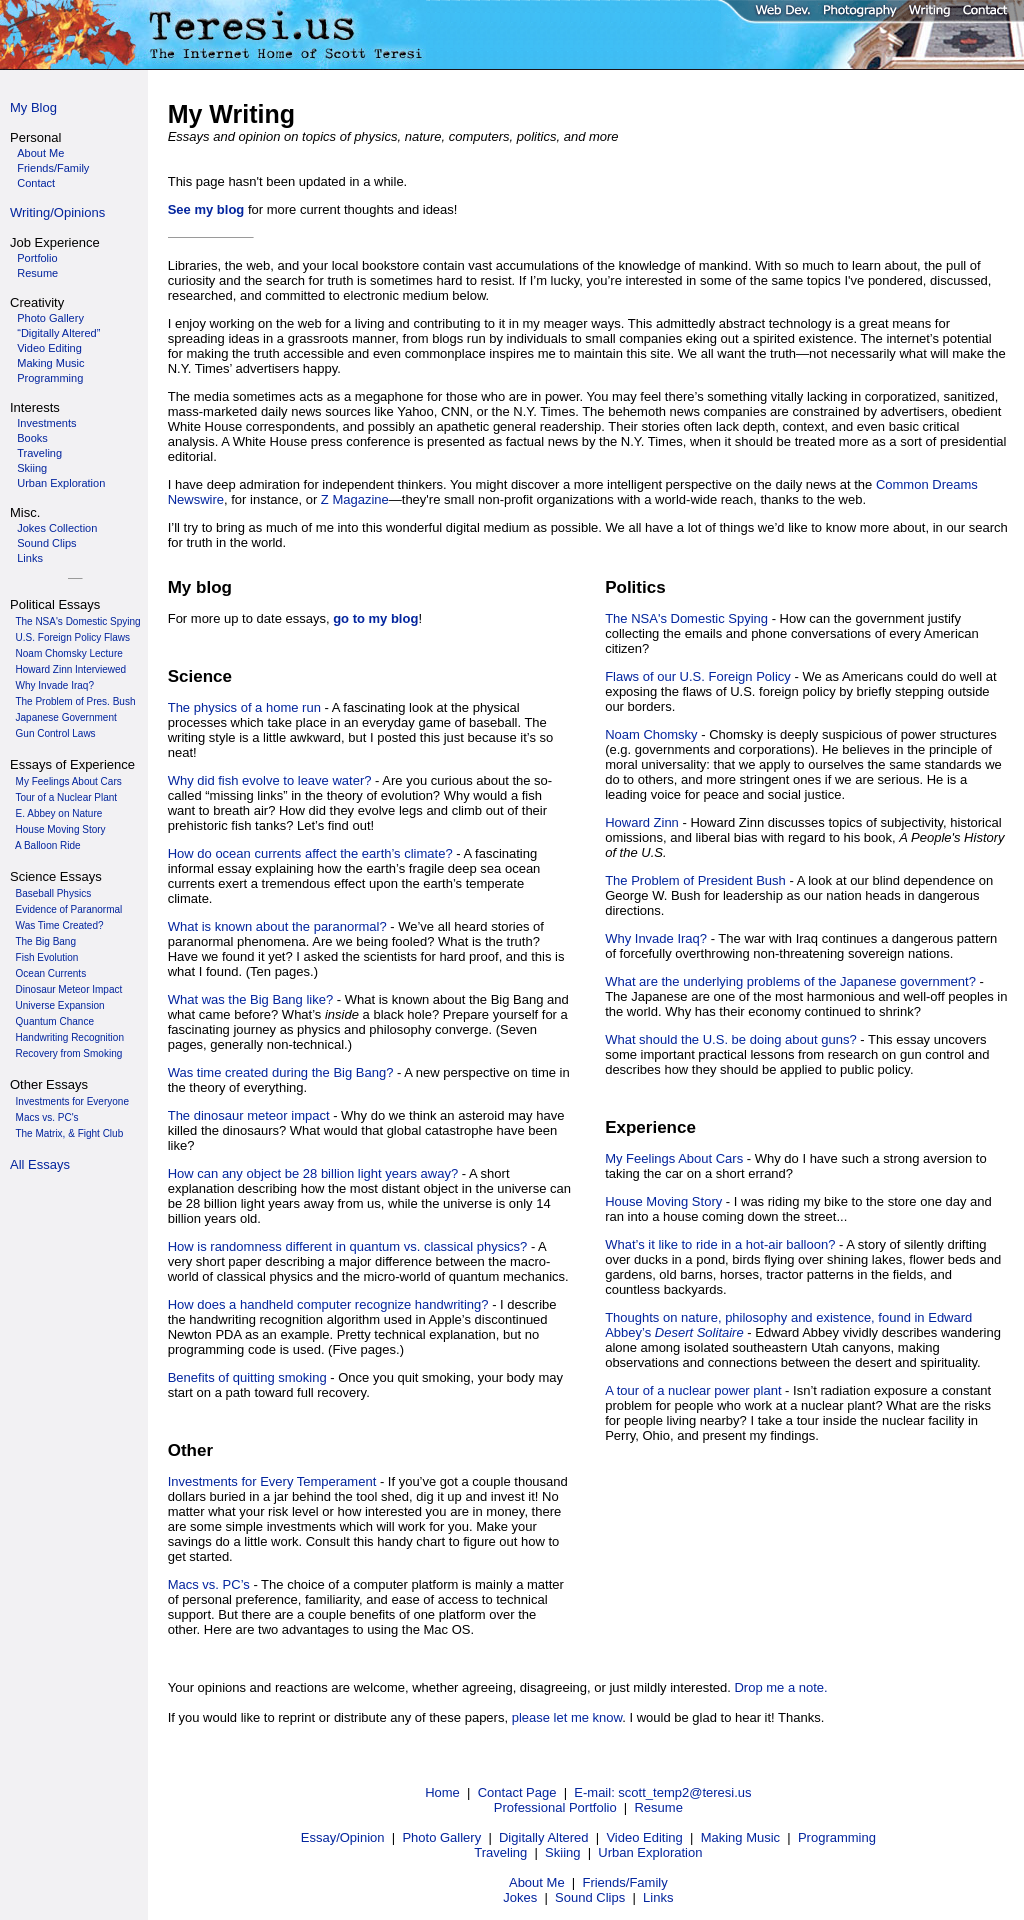  What do you see at coordinates (313, 1173) in the screenshot?
I see `How can any object be 28 billion light years away?` at bounding box center [313, 1173].